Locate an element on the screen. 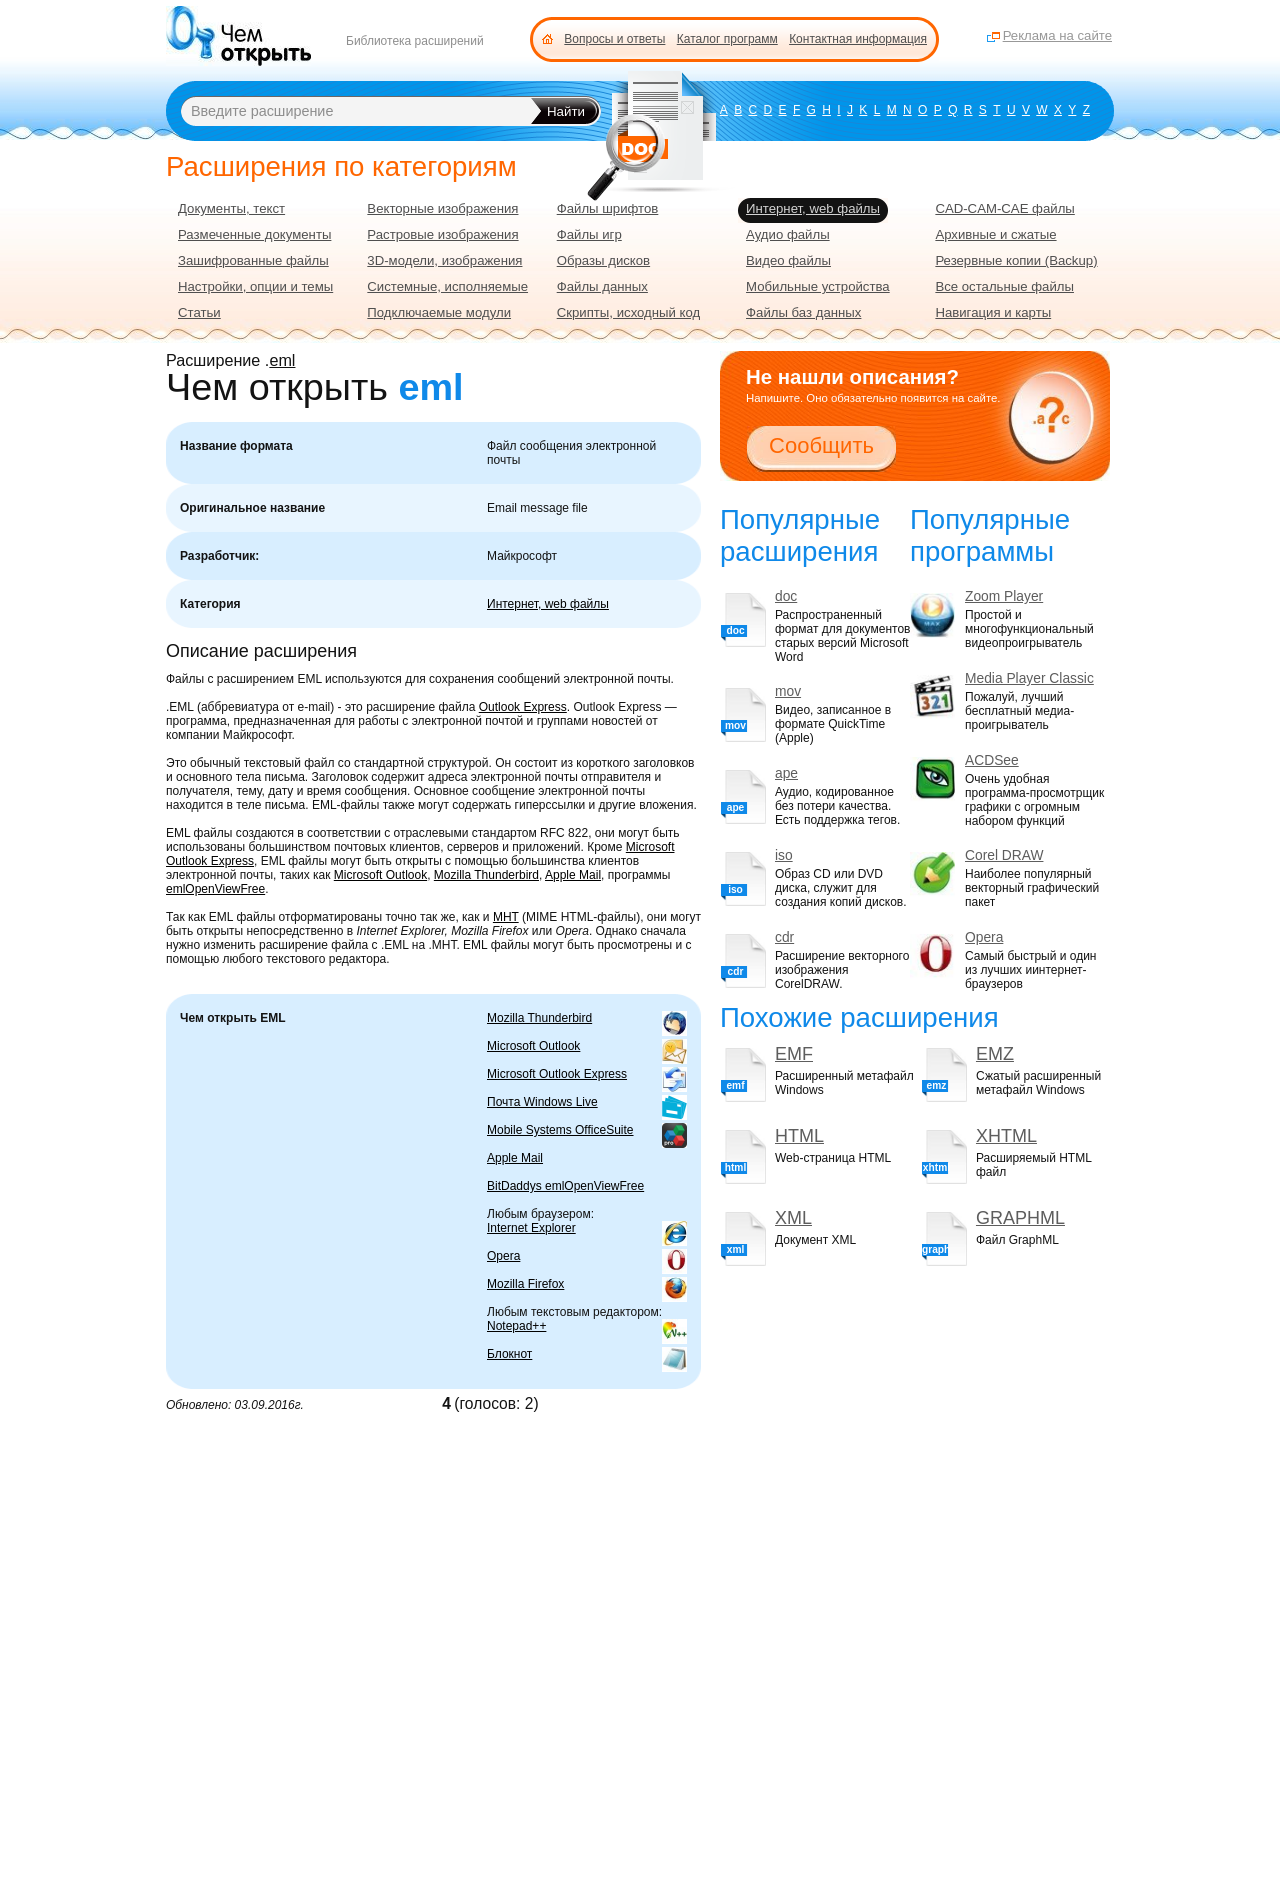  Opera is located at coordinates (503, 1256).